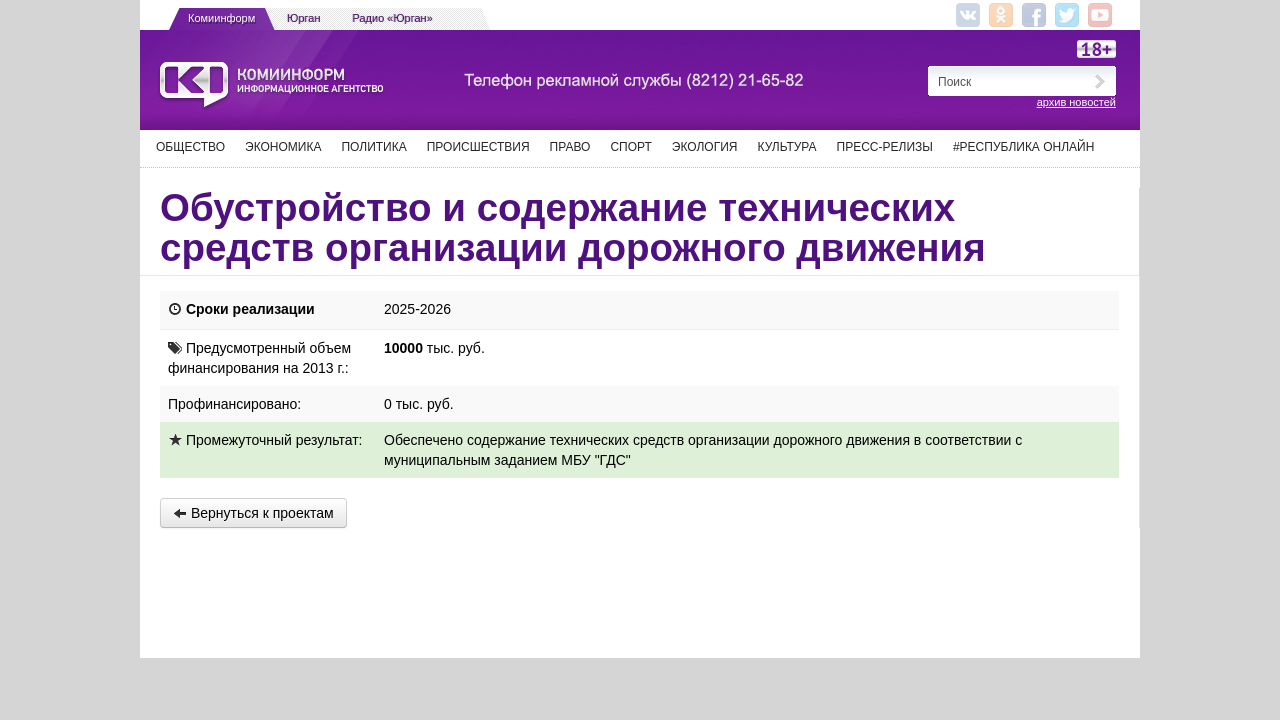 The width and height of the screenshot is (1280, 720). What do you see at coordinates (1076, 102) in the screenshot?
I see `архив новостей` at bounding box center [1076, 102].